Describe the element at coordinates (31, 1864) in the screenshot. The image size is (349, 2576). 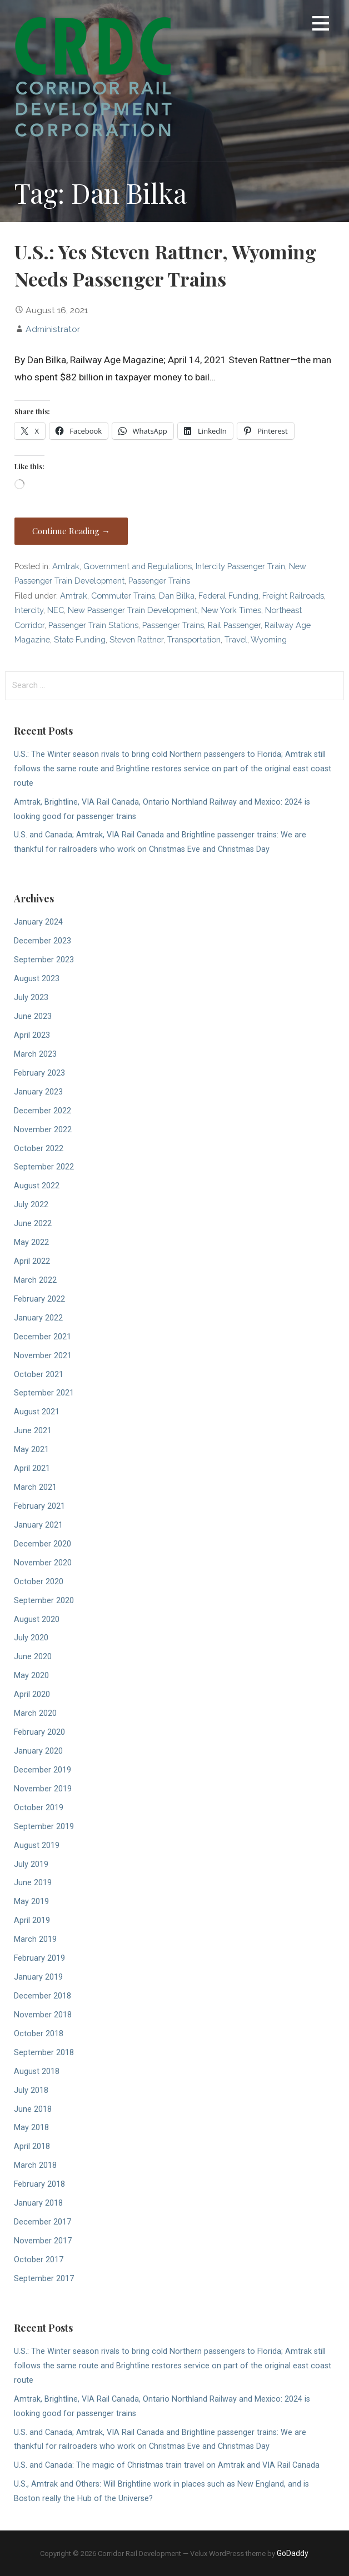
I see `July 2019` at that location.